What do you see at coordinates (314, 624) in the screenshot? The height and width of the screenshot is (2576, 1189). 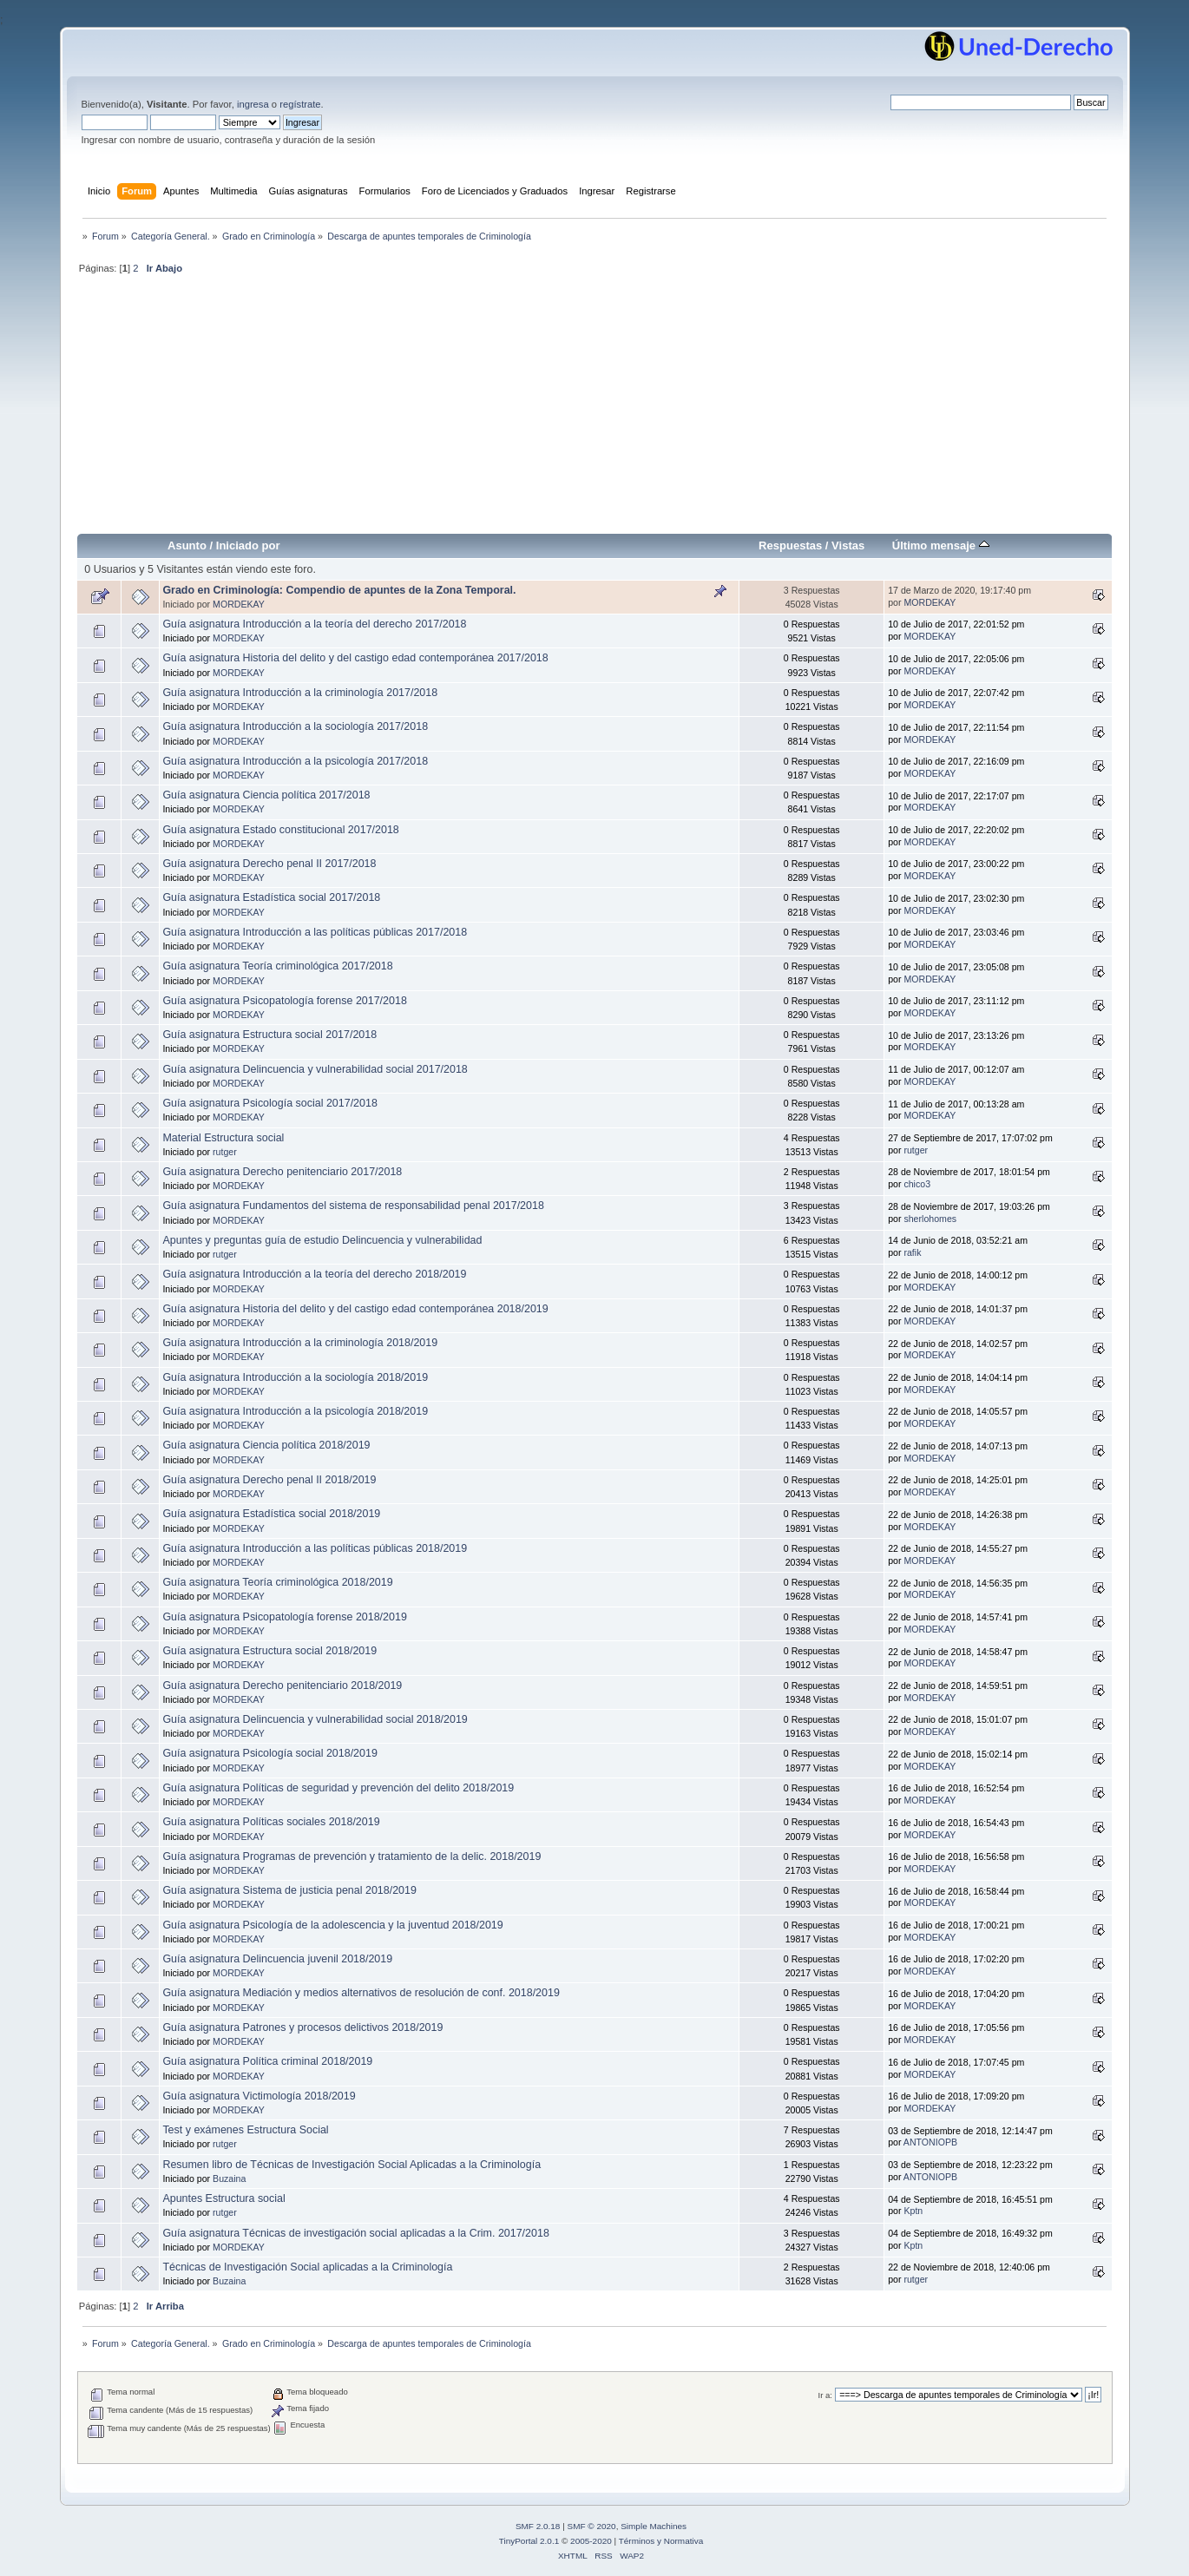 I see `Guía asignatura Introducción a la teoría del derecho 2017/2018` at bounding box center [314, 624].